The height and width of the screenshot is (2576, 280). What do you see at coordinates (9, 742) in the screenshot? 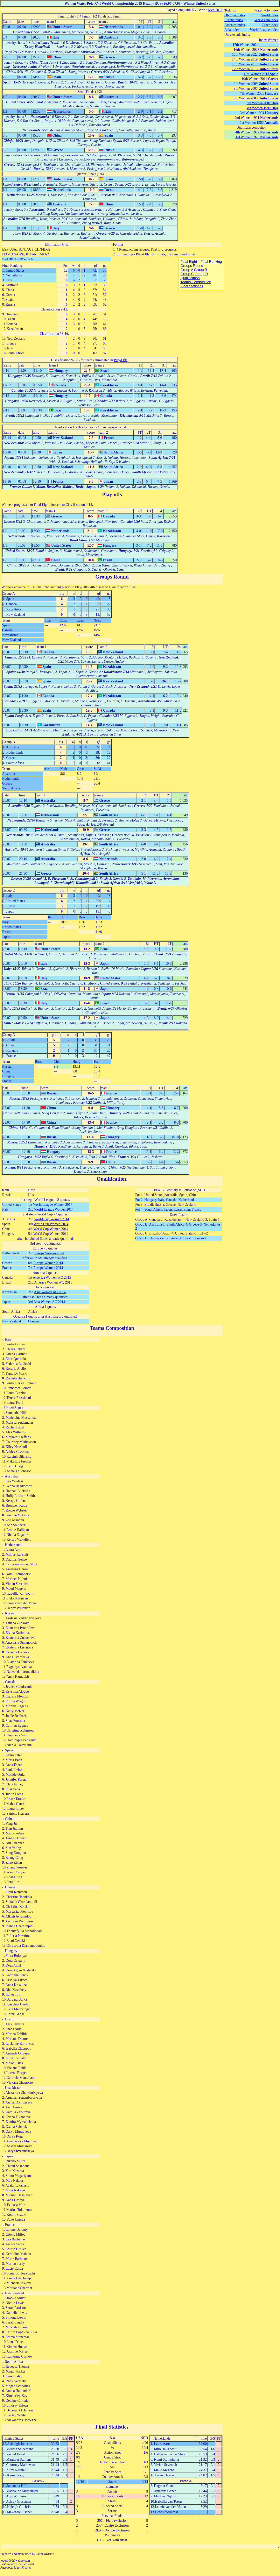
I see `Group B` at bounding box center [9, 742].